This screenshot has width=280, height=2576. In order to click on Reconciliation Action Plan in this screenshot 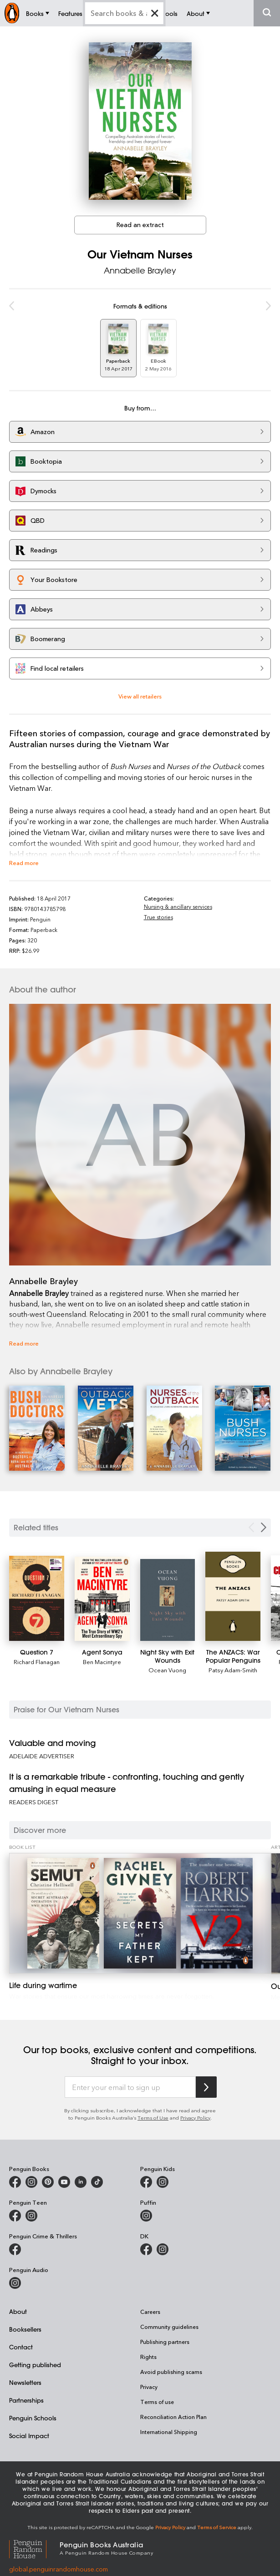, I will do `click(173, 2410)`.